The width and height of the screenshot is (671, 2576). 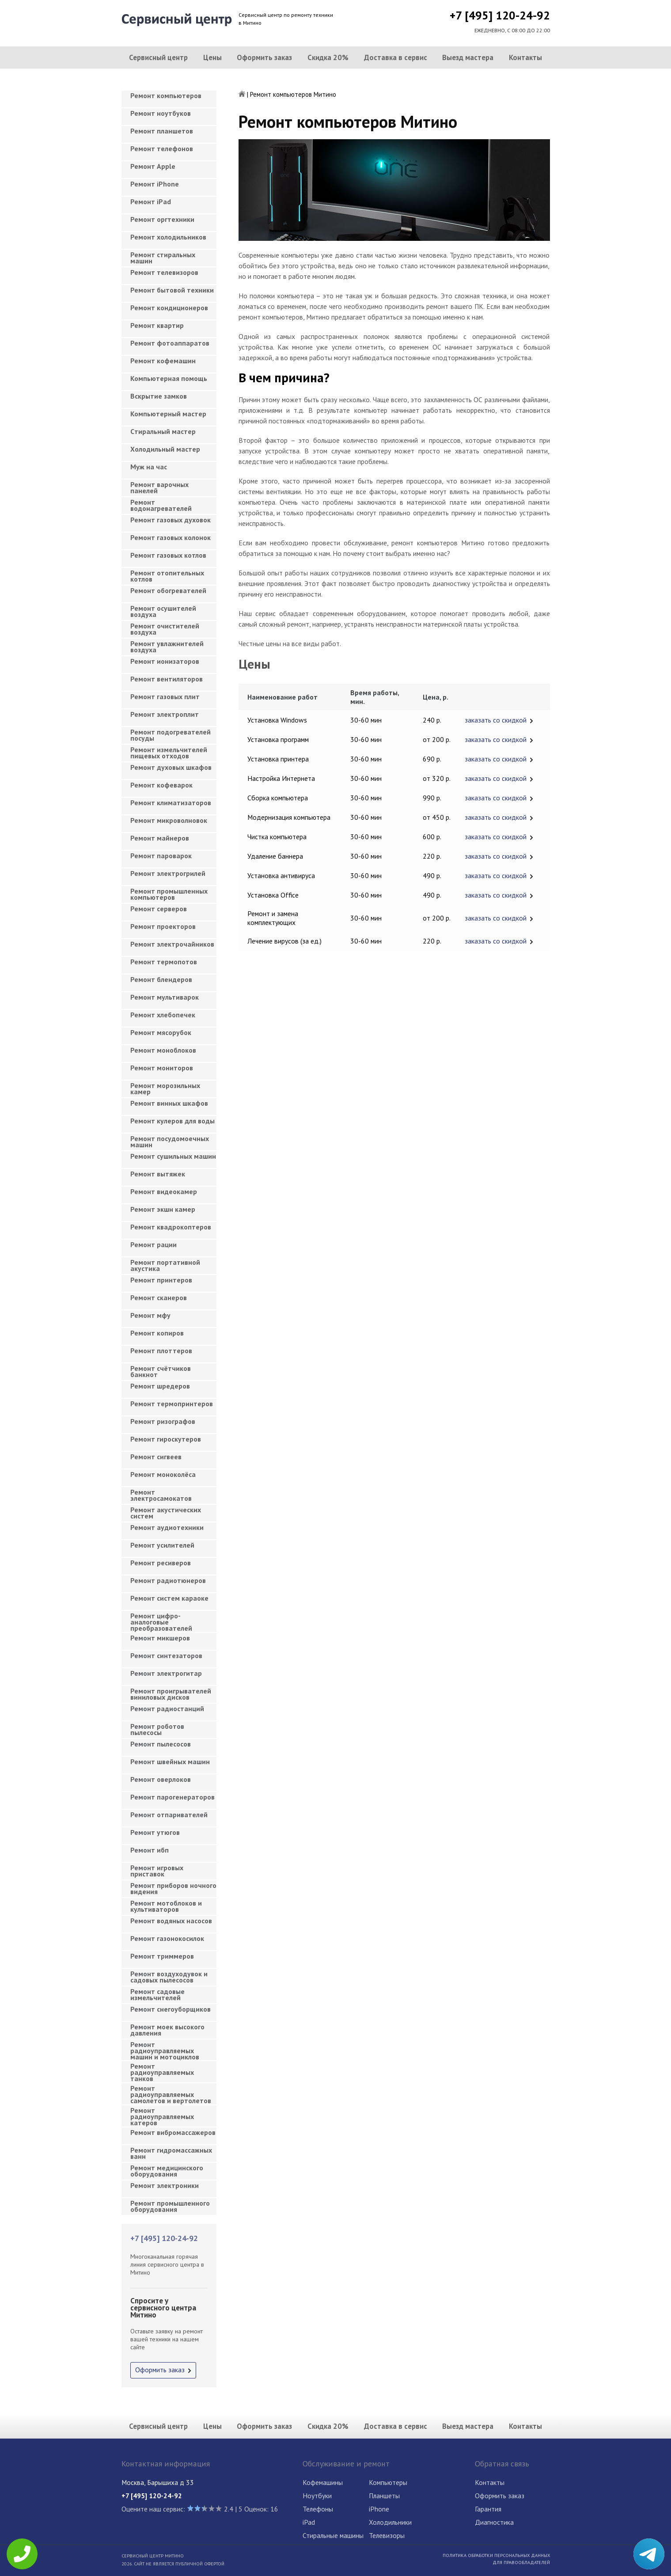 What do you see at coordinates (171, 1403) in the screenshot?
I see `Ремонт термопринтеров` at bounding box center [171, 1403].